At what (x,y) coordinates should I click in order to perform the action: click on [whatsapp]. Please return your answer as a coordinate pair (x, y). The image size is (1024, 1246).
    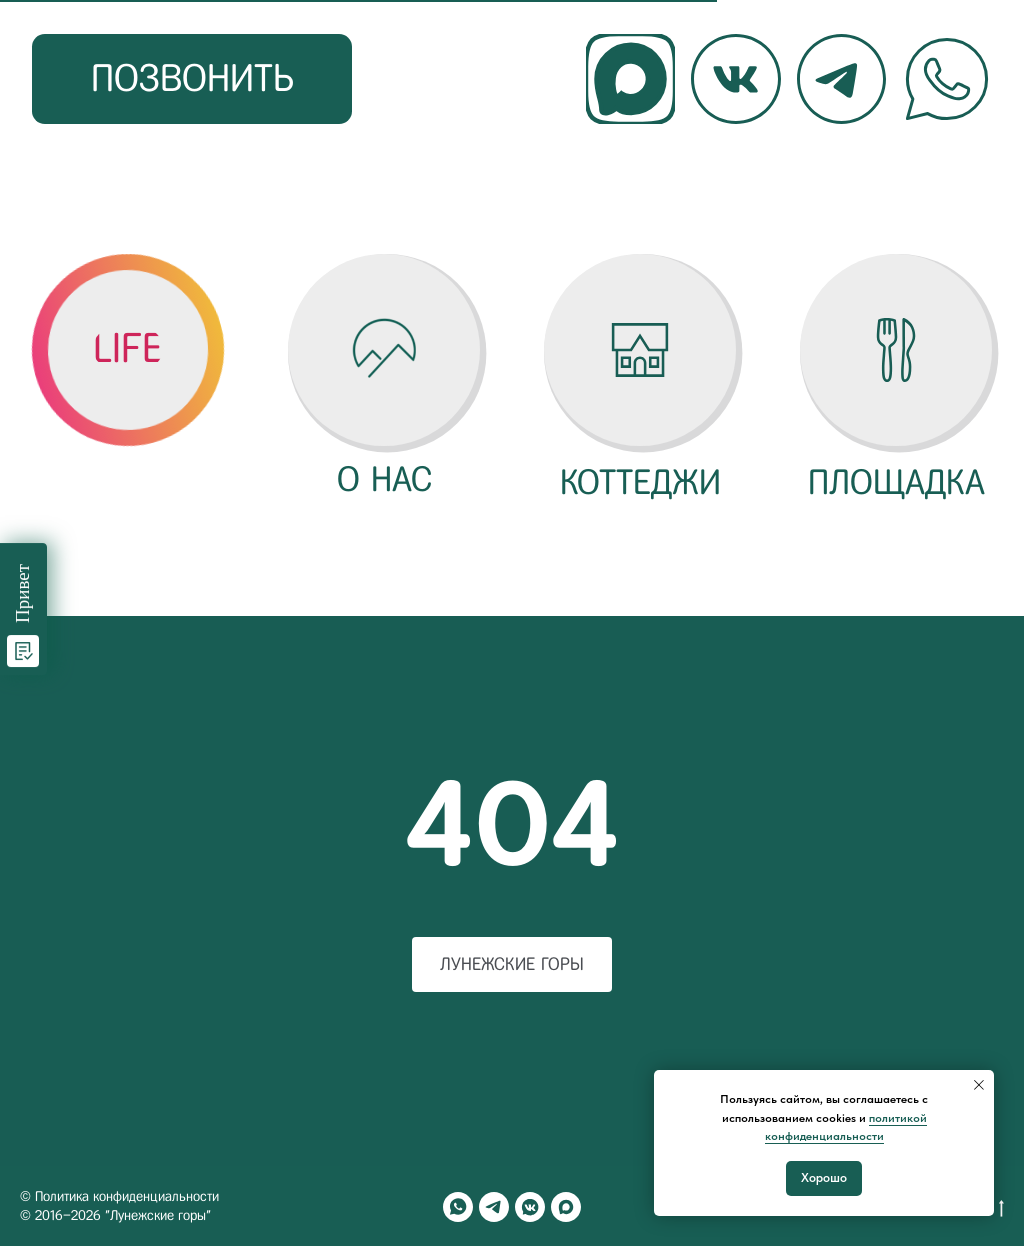
    Looking at the image, I should click on (458, 1207).